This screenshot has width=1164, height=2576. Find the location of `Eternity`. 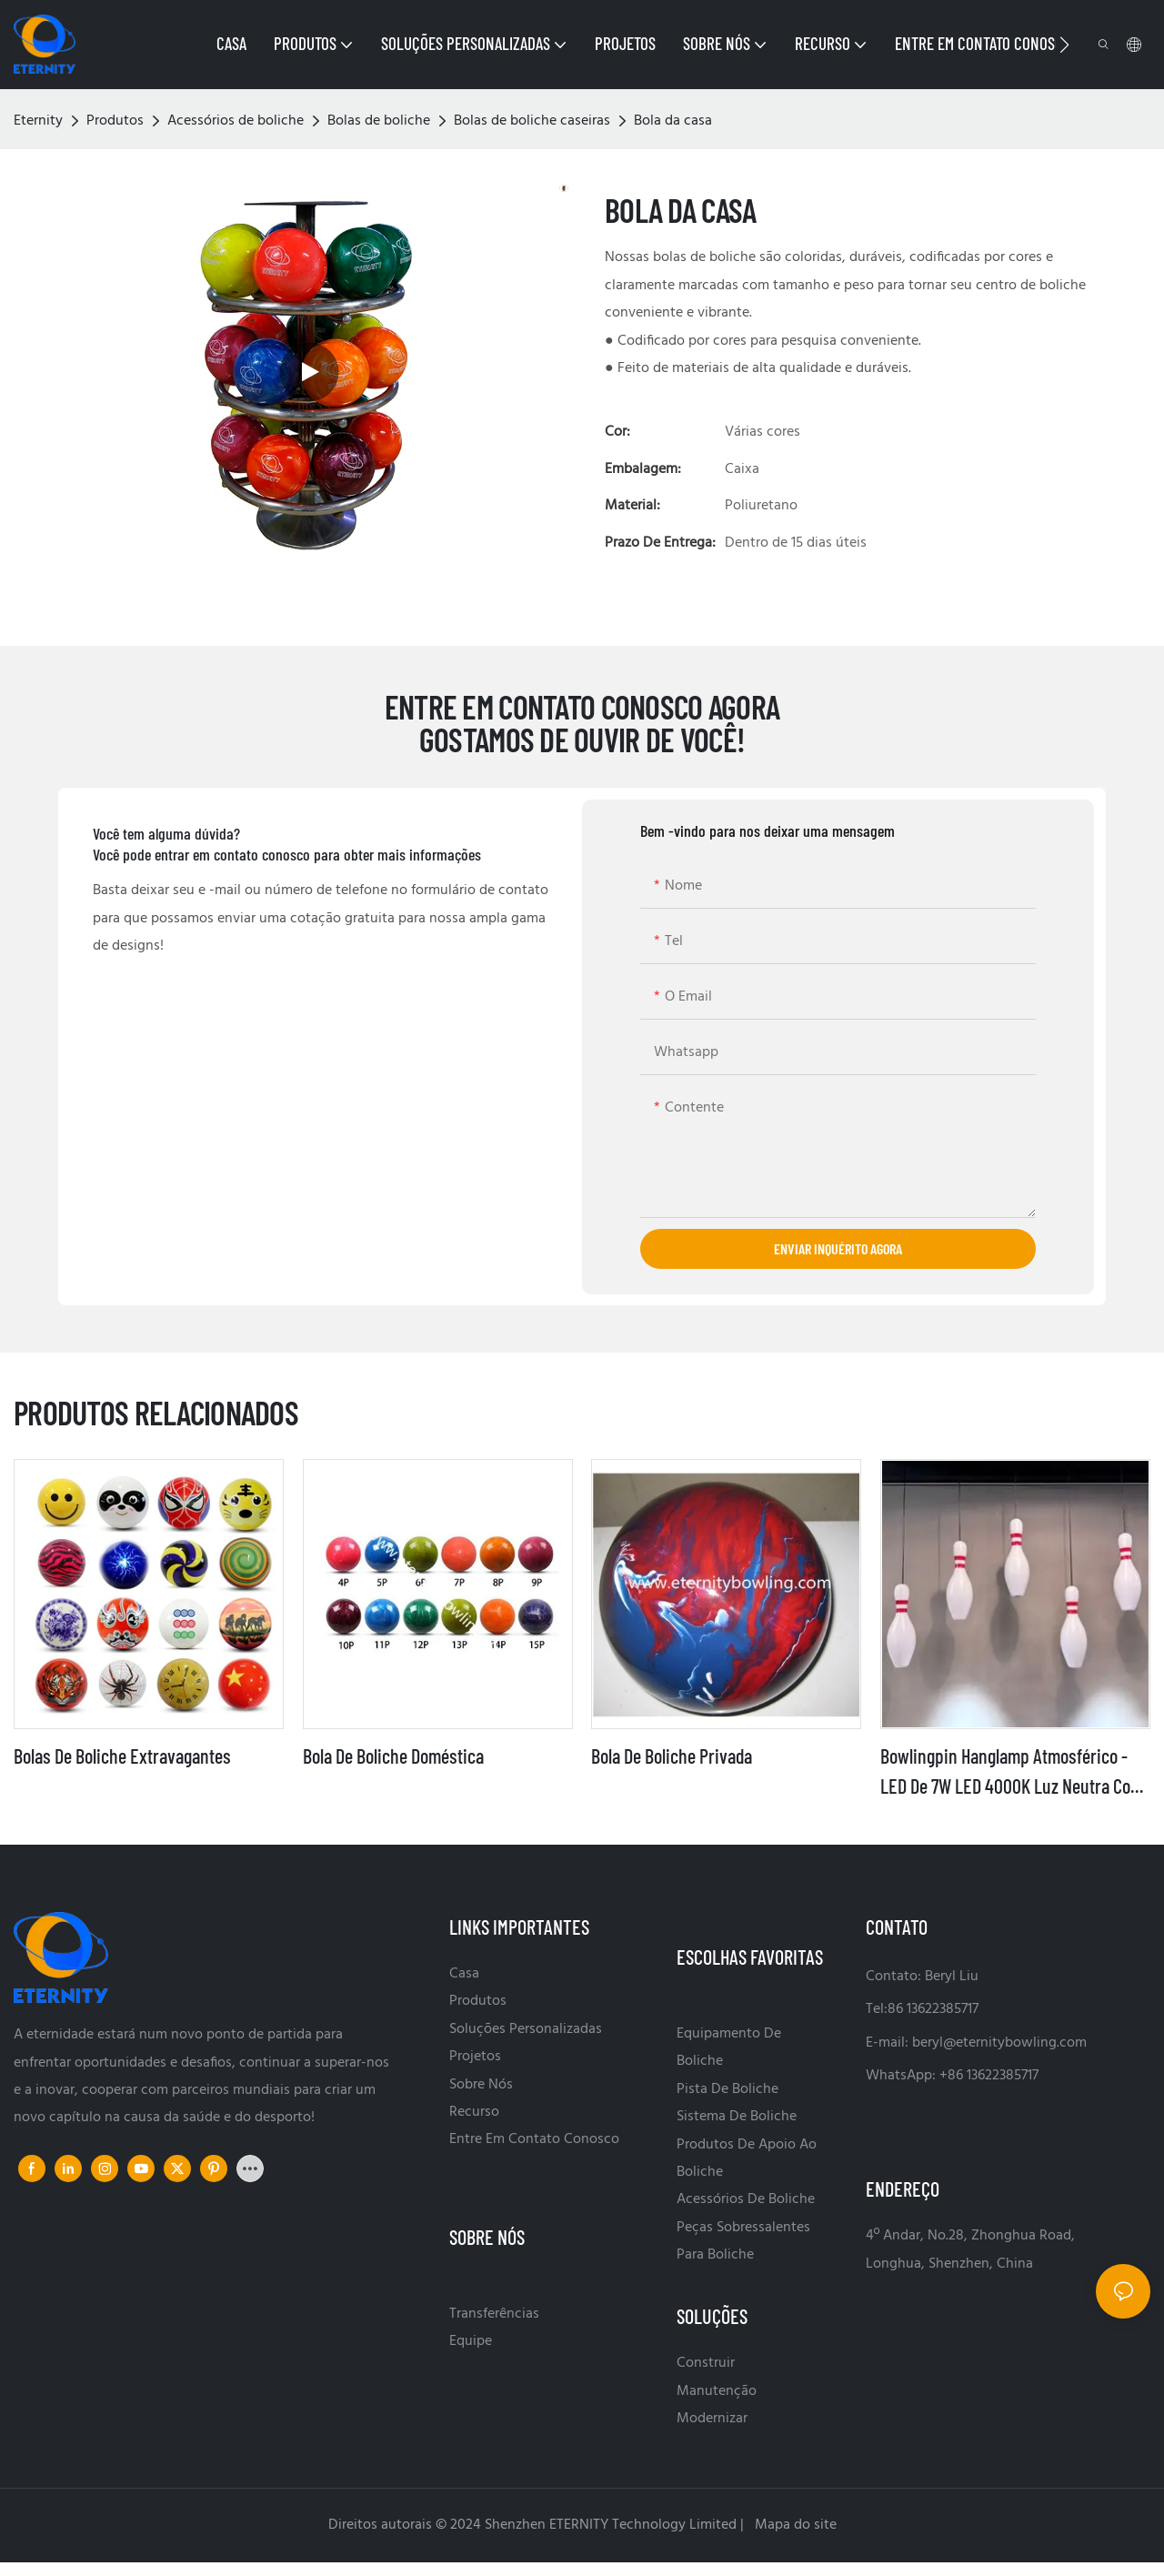

Eternity is located at coordinates (38, 121).